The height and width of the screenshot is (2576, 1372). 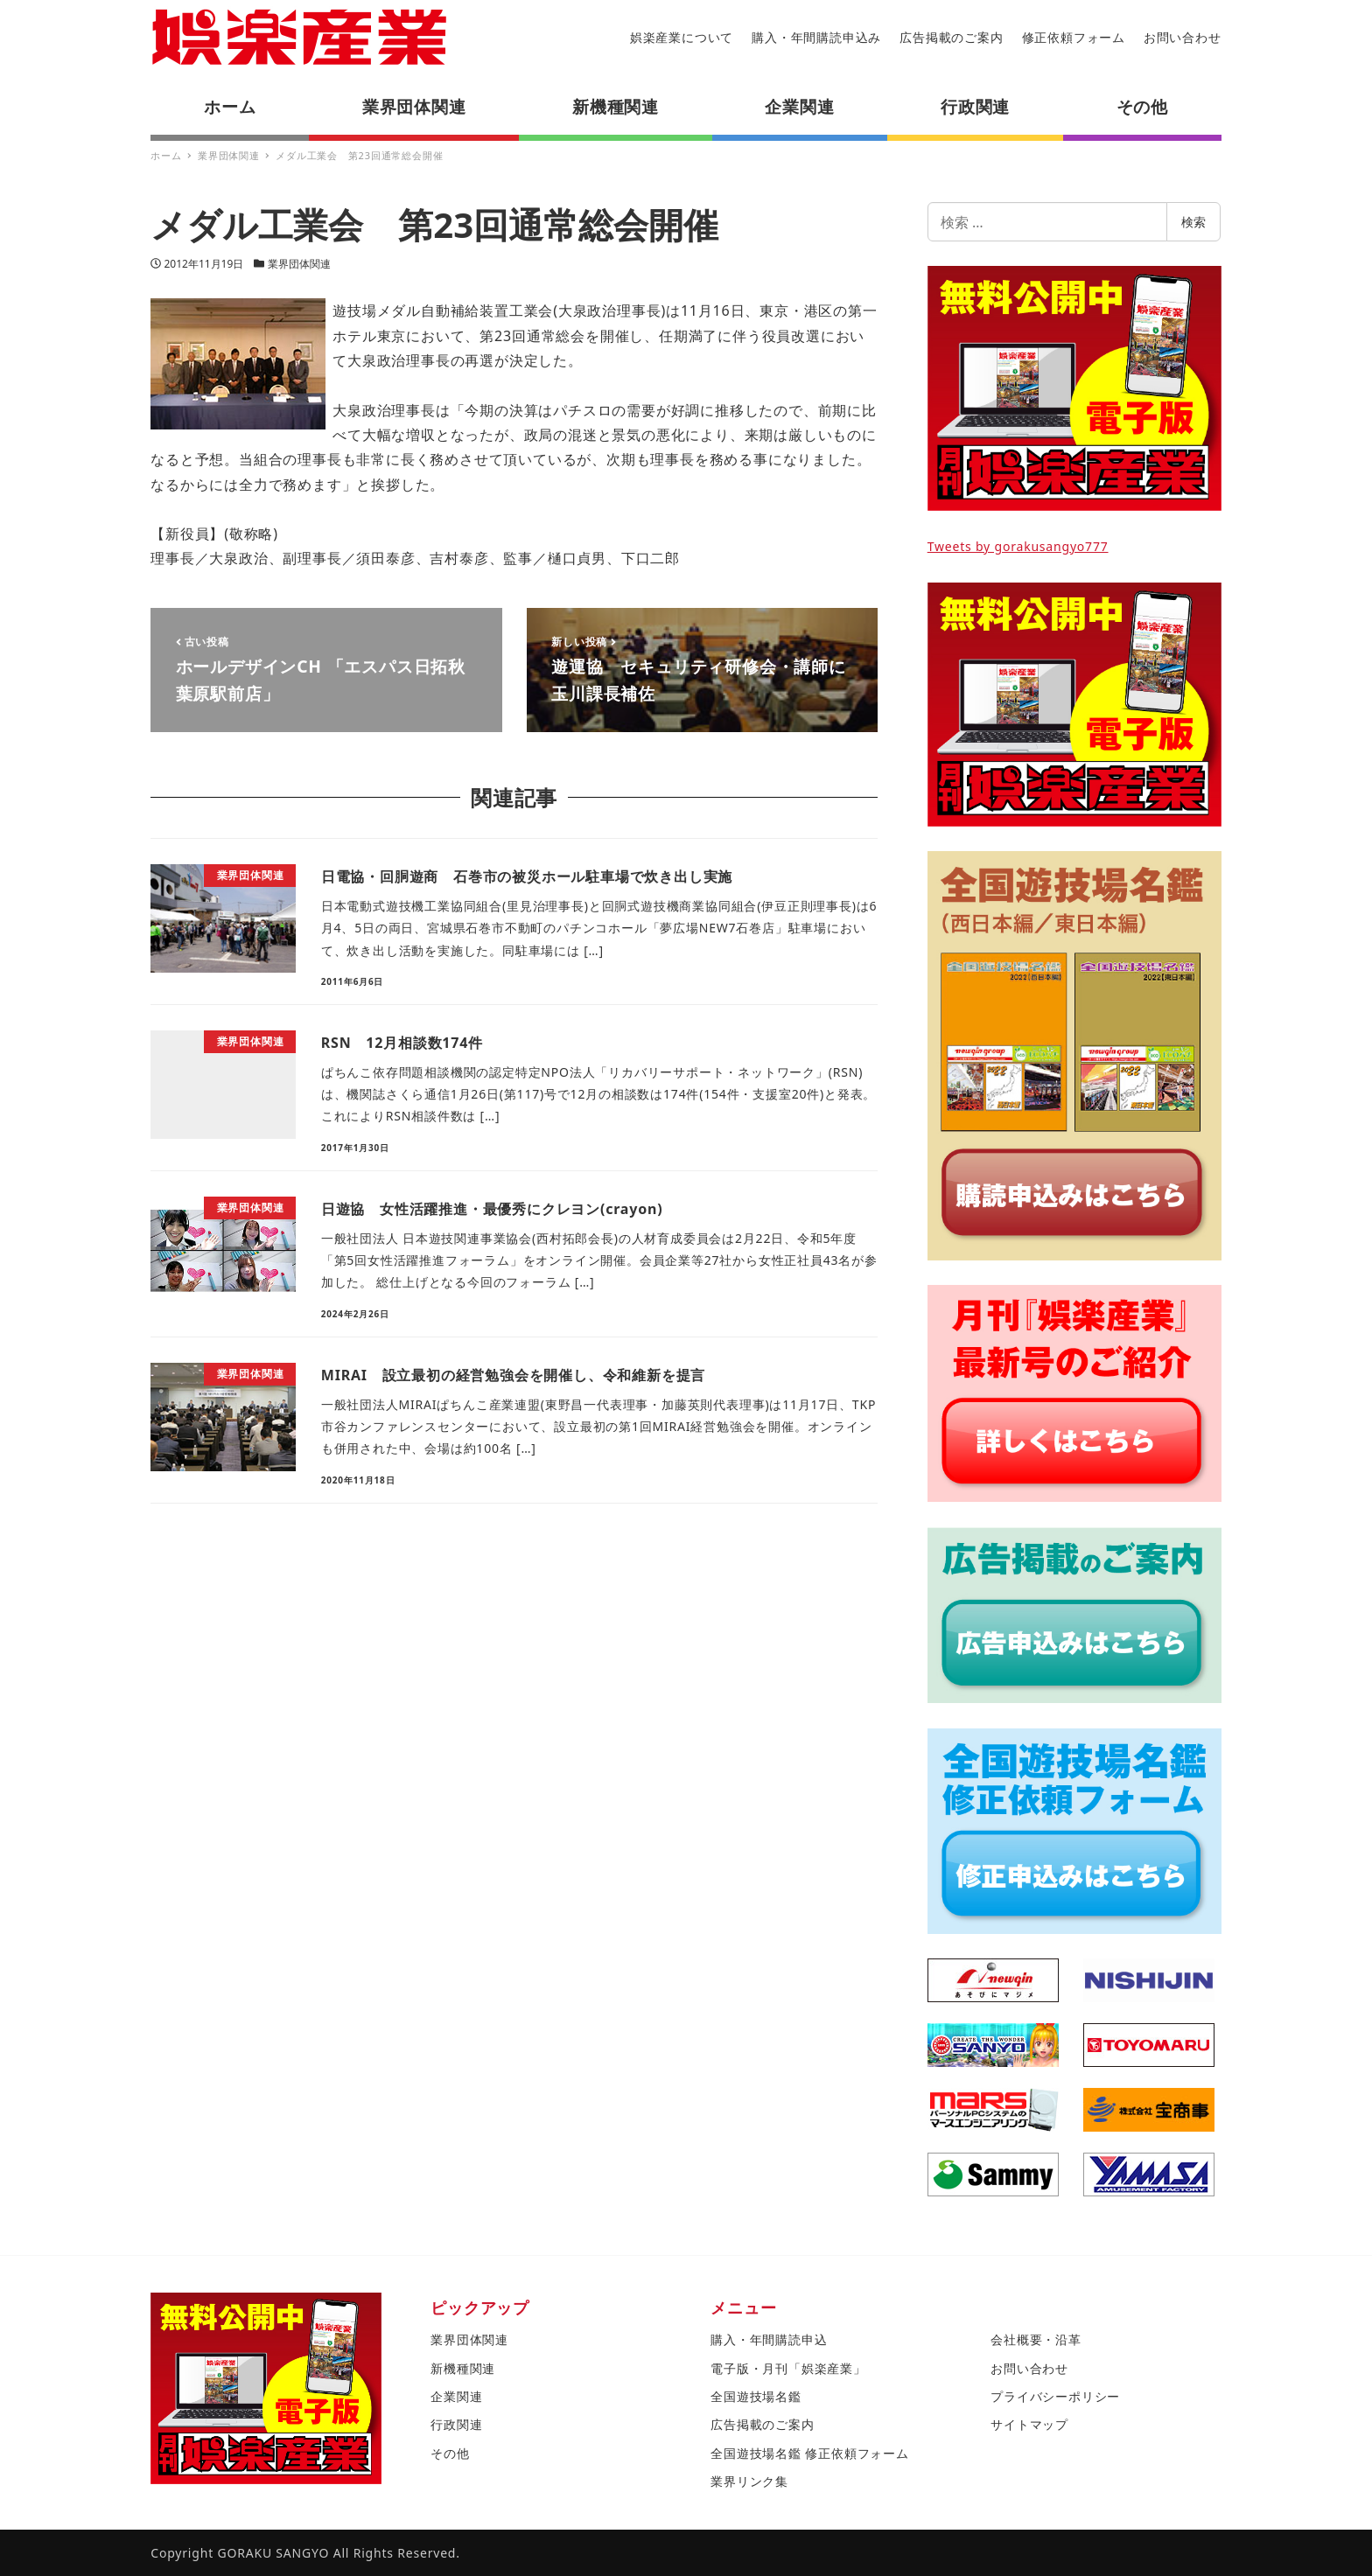 I want to click on 修正依頼フォーム, so click(x=1073, y=37).